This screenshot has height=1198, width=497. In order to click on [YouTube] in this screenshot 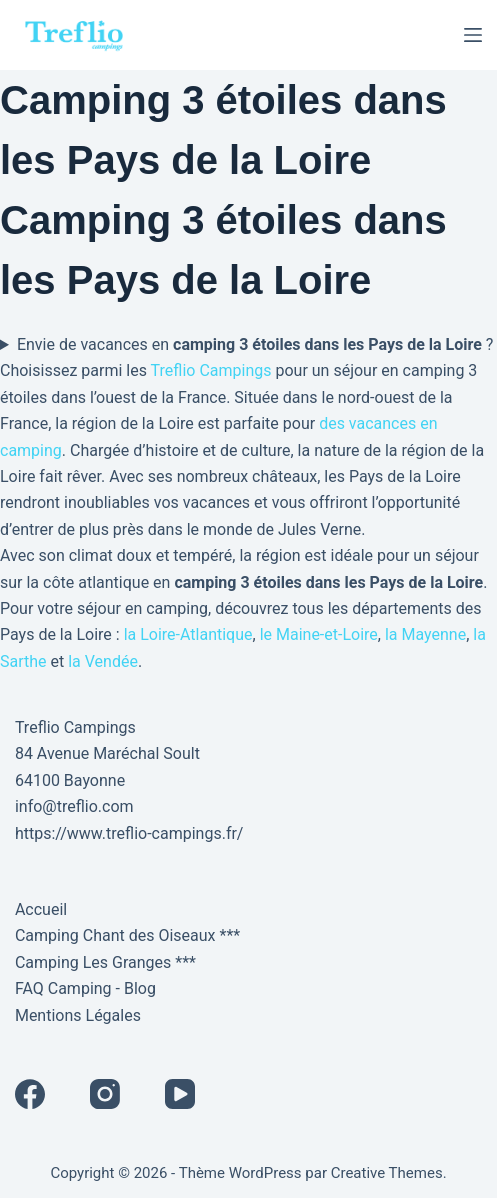, I will do `click(180, 1094)`.